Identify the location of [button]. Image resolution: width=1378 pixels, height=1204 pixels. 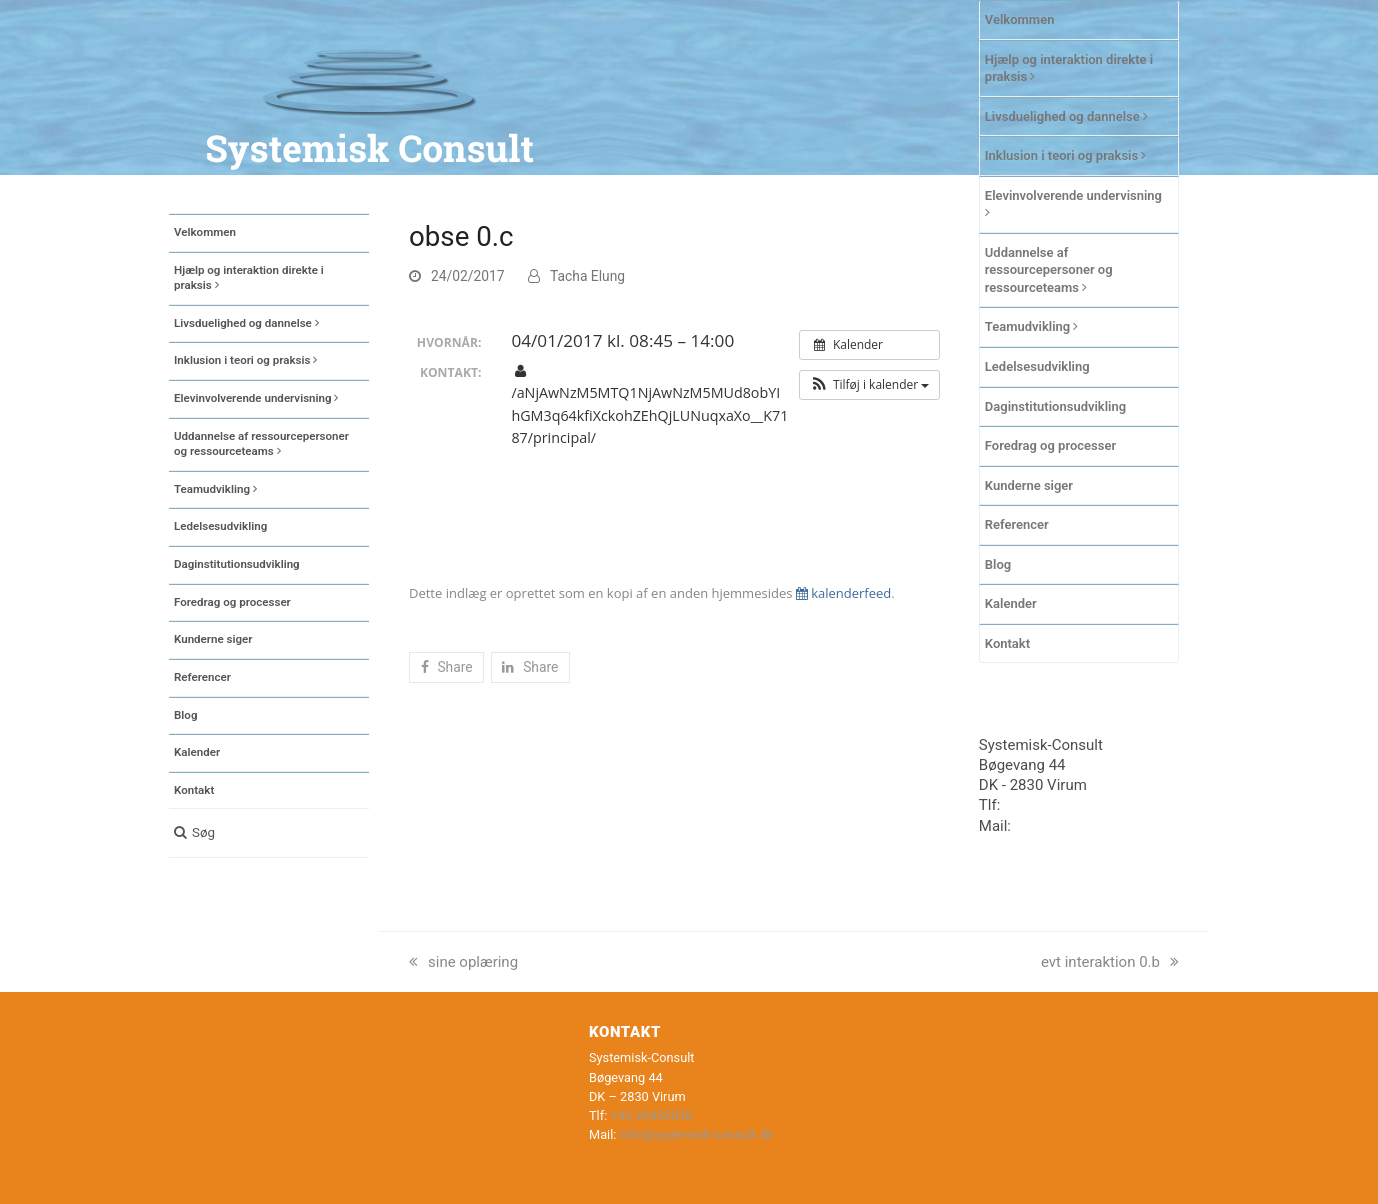
(269, 833).